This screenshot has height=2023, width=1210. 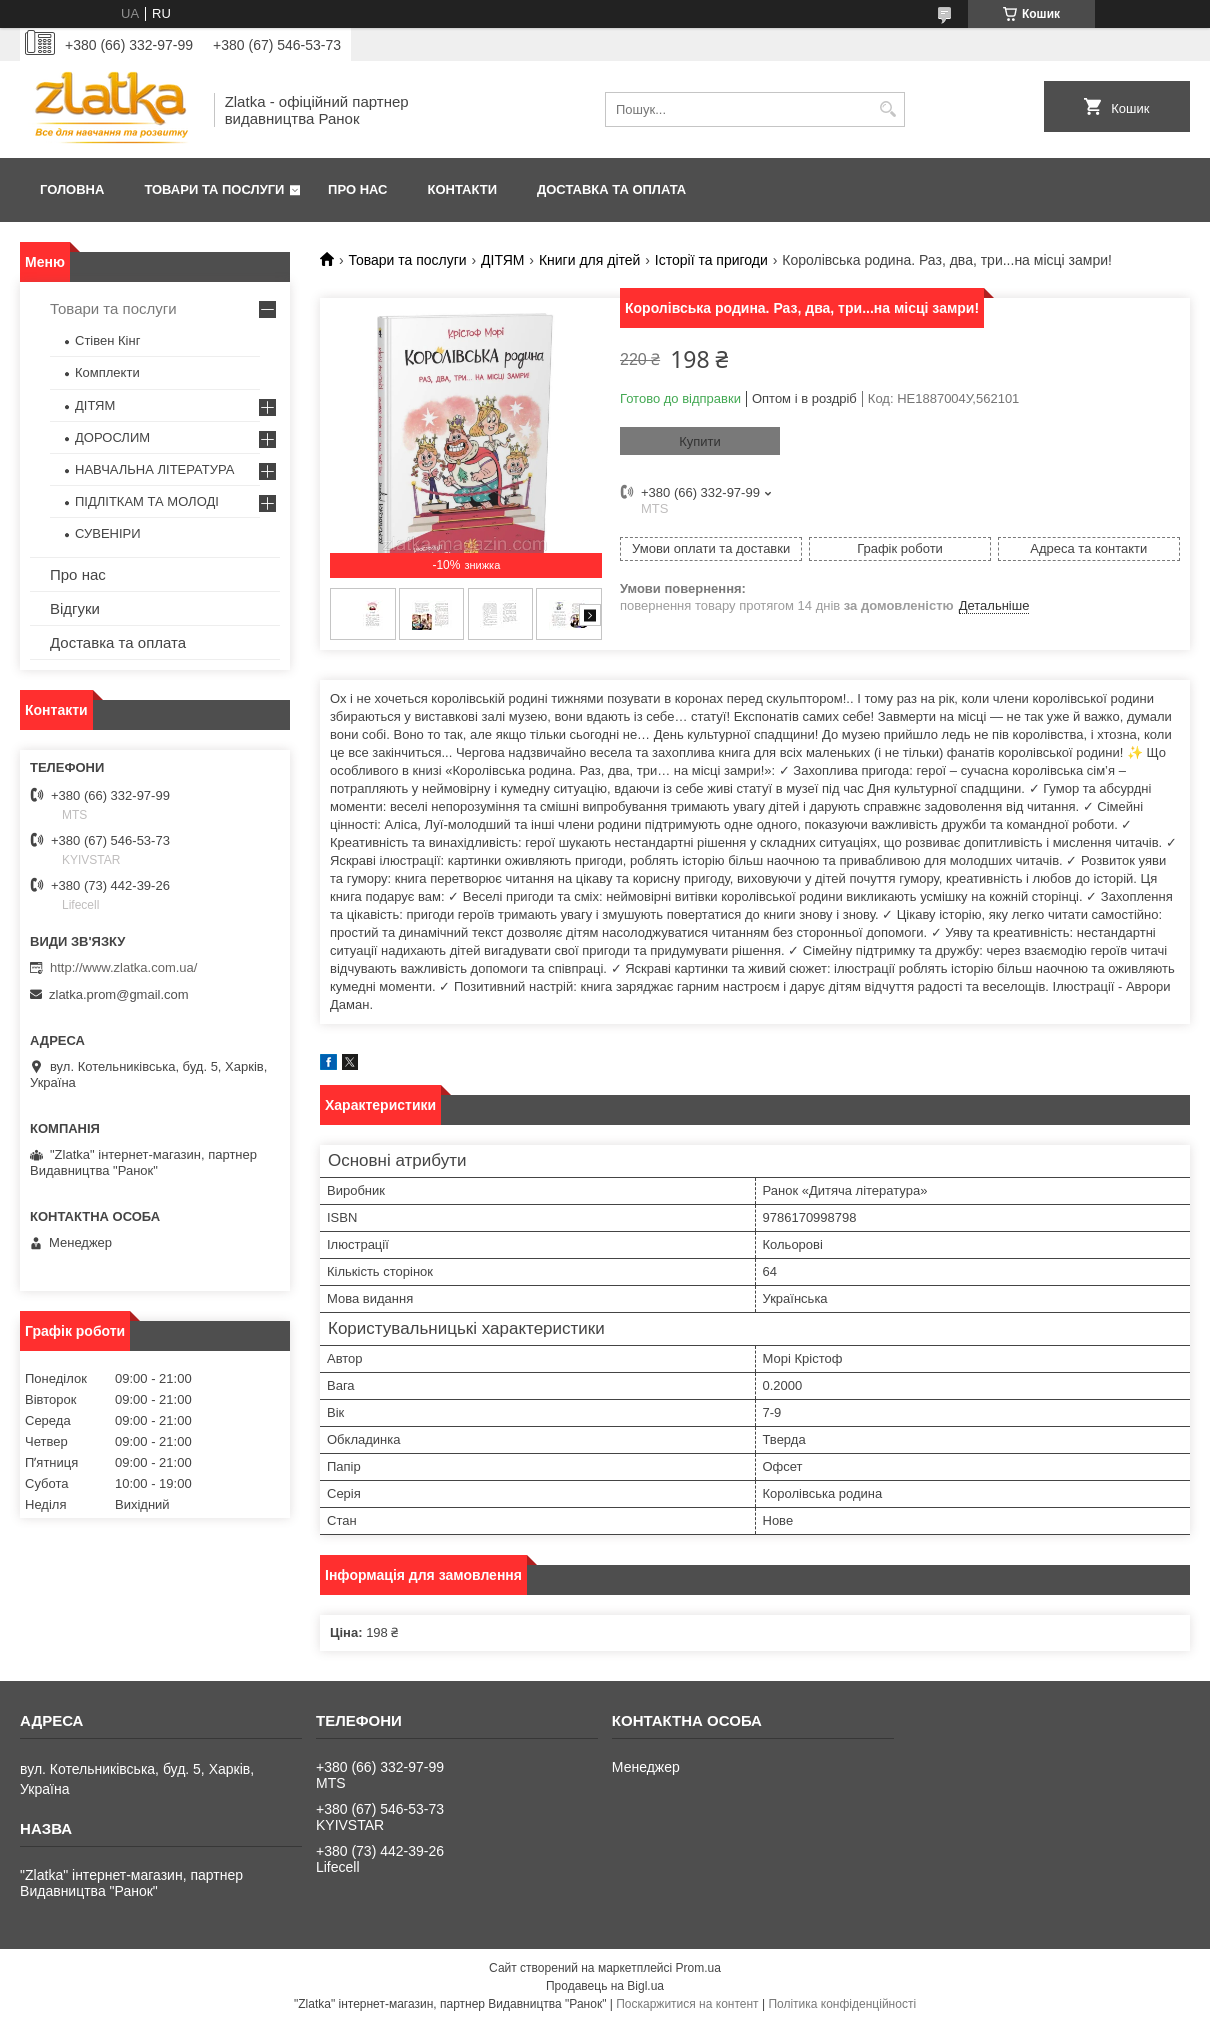 I want to click on [Шукати], so click(x=887, y=109).